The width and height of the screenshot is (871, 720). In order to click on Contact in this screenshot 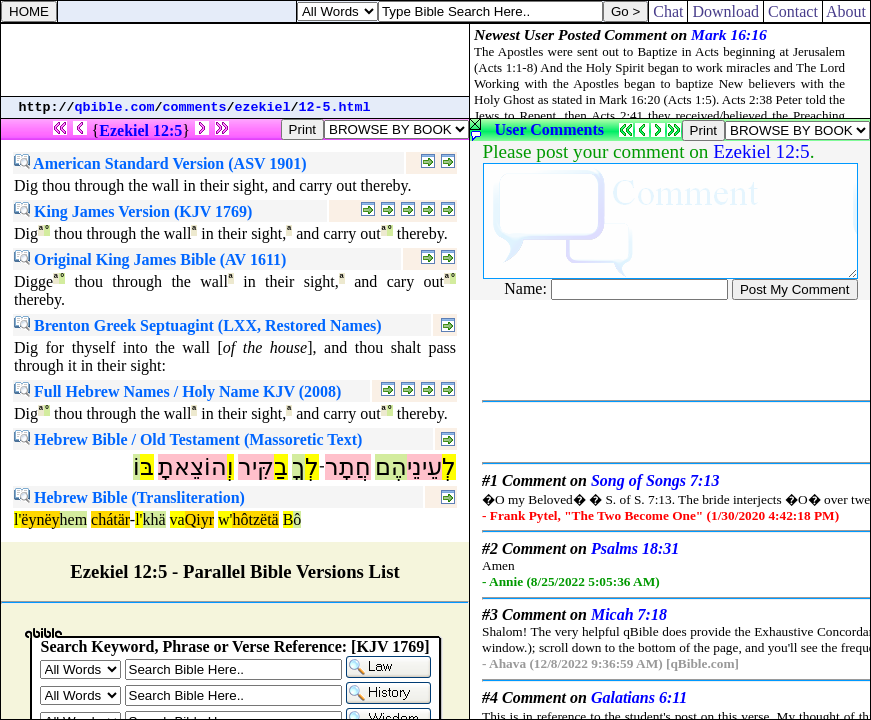, I will do `click(793, 11)`.